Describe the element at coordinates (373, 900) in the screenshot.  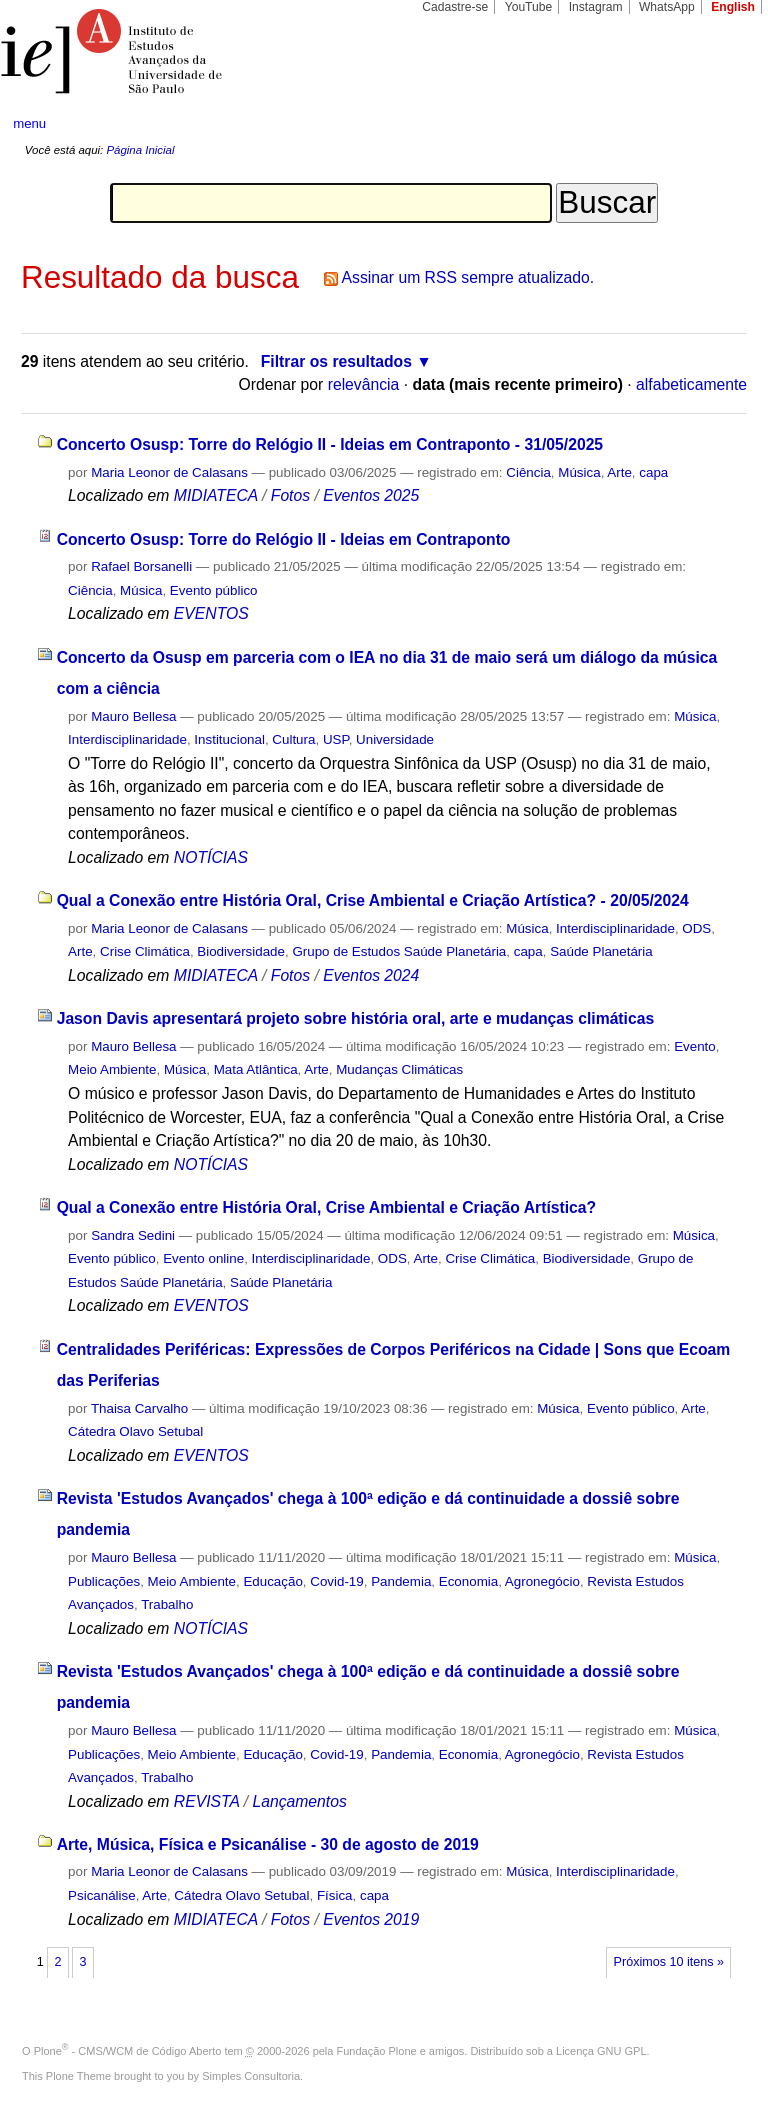
I see `Qual a Conexão entre História Oral, Crise Ambiental e Criação Artística? - 20/05/2024` at that location.